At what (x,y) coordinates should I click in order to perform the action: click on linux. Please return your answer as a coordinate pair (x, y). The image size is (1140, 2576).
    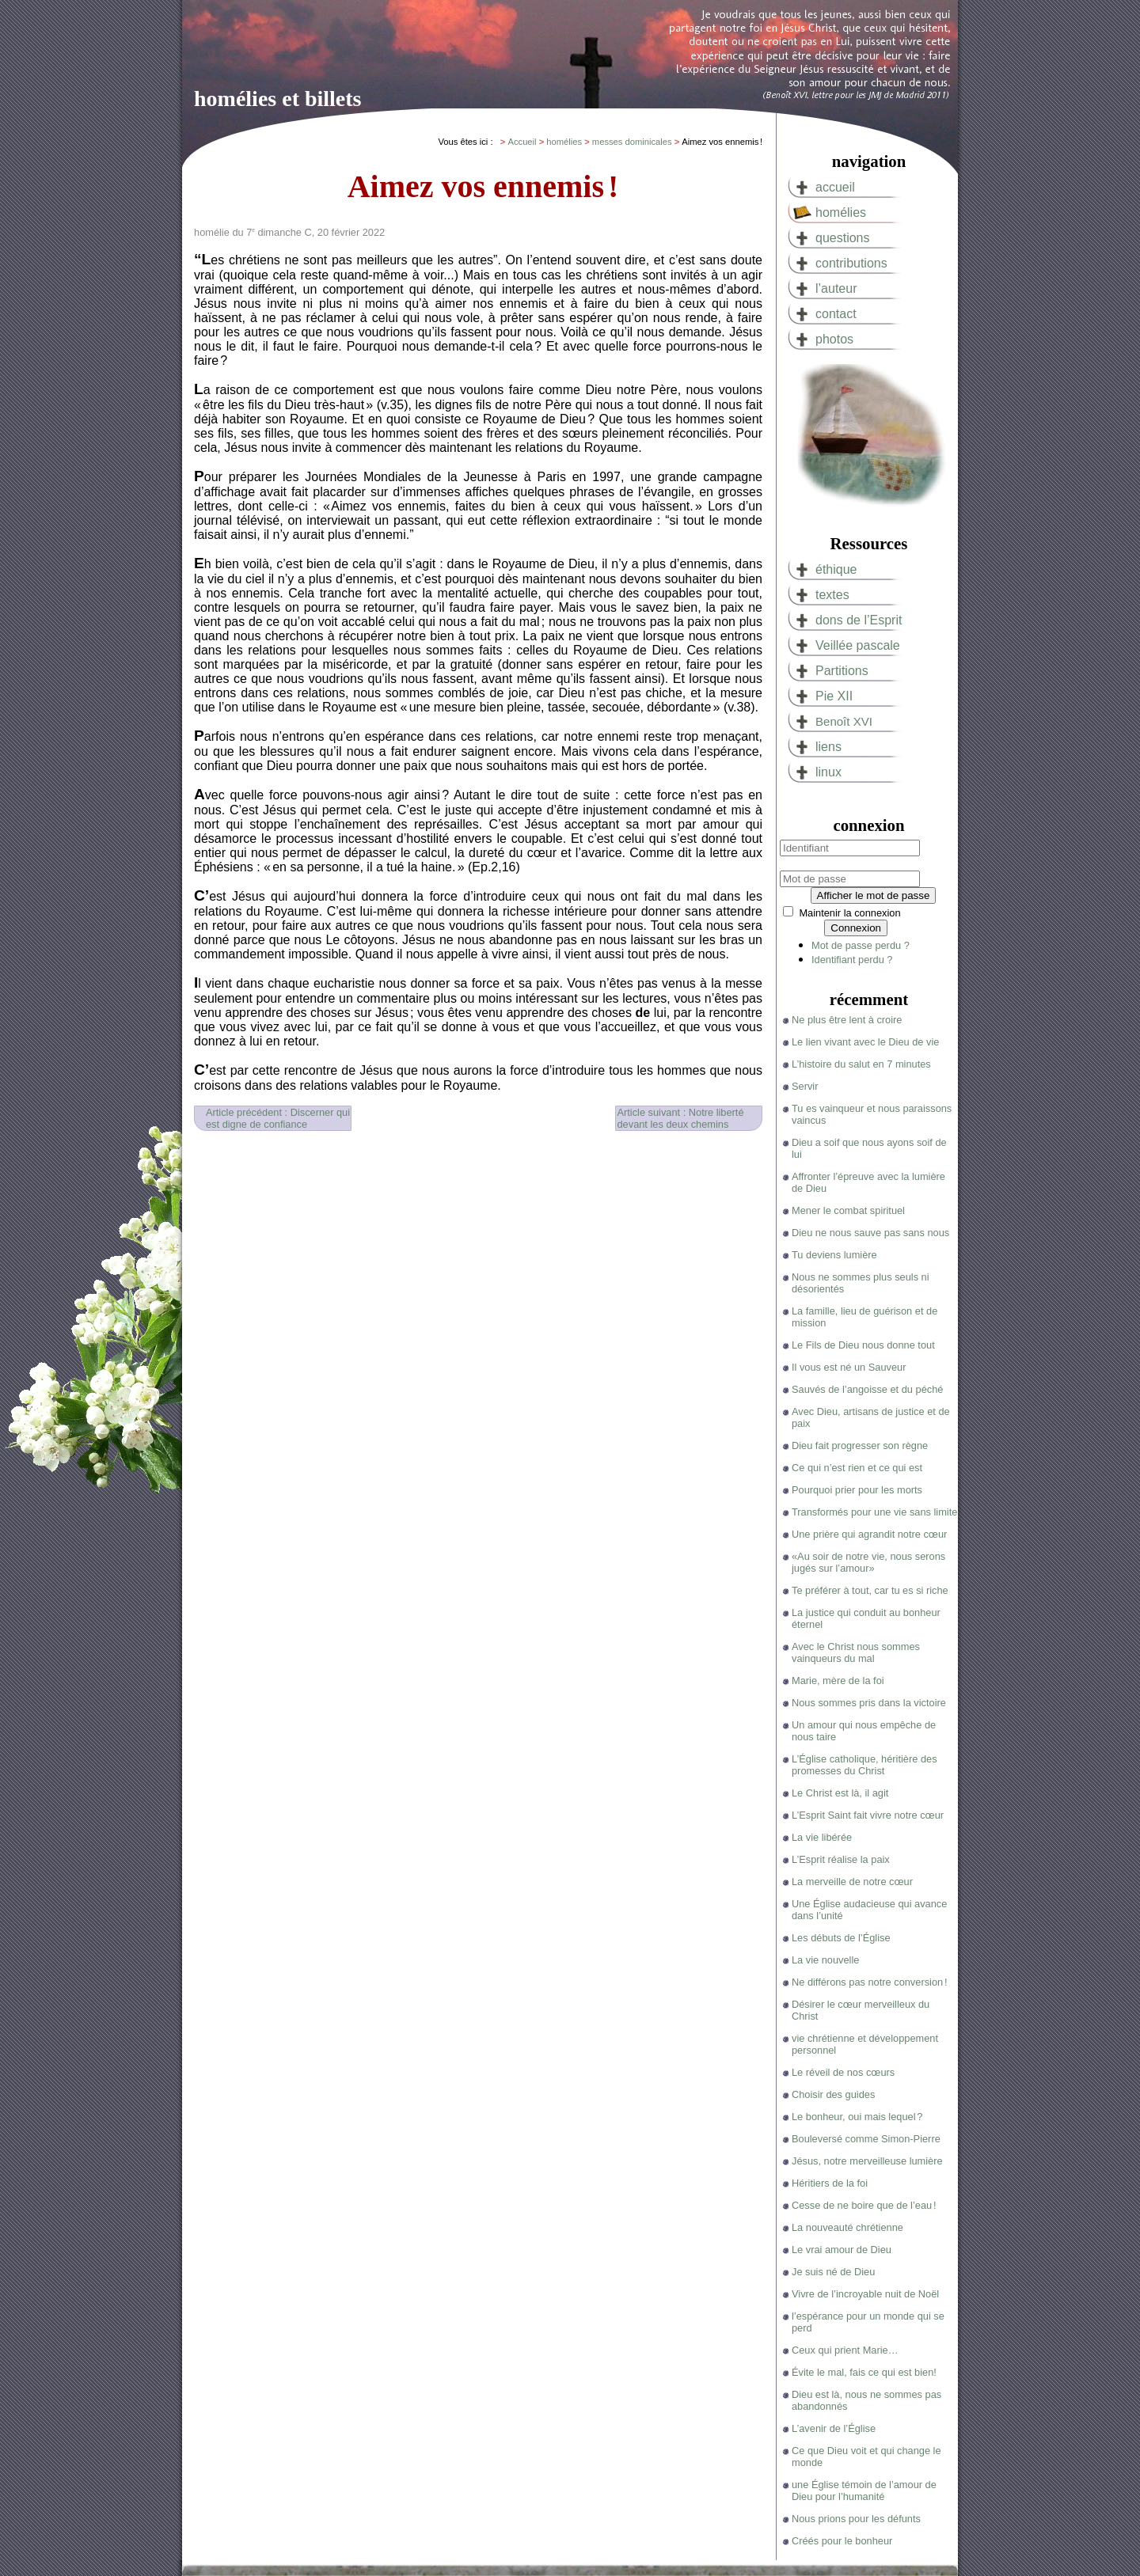
    Looking at the image, I should click on (828, 772).